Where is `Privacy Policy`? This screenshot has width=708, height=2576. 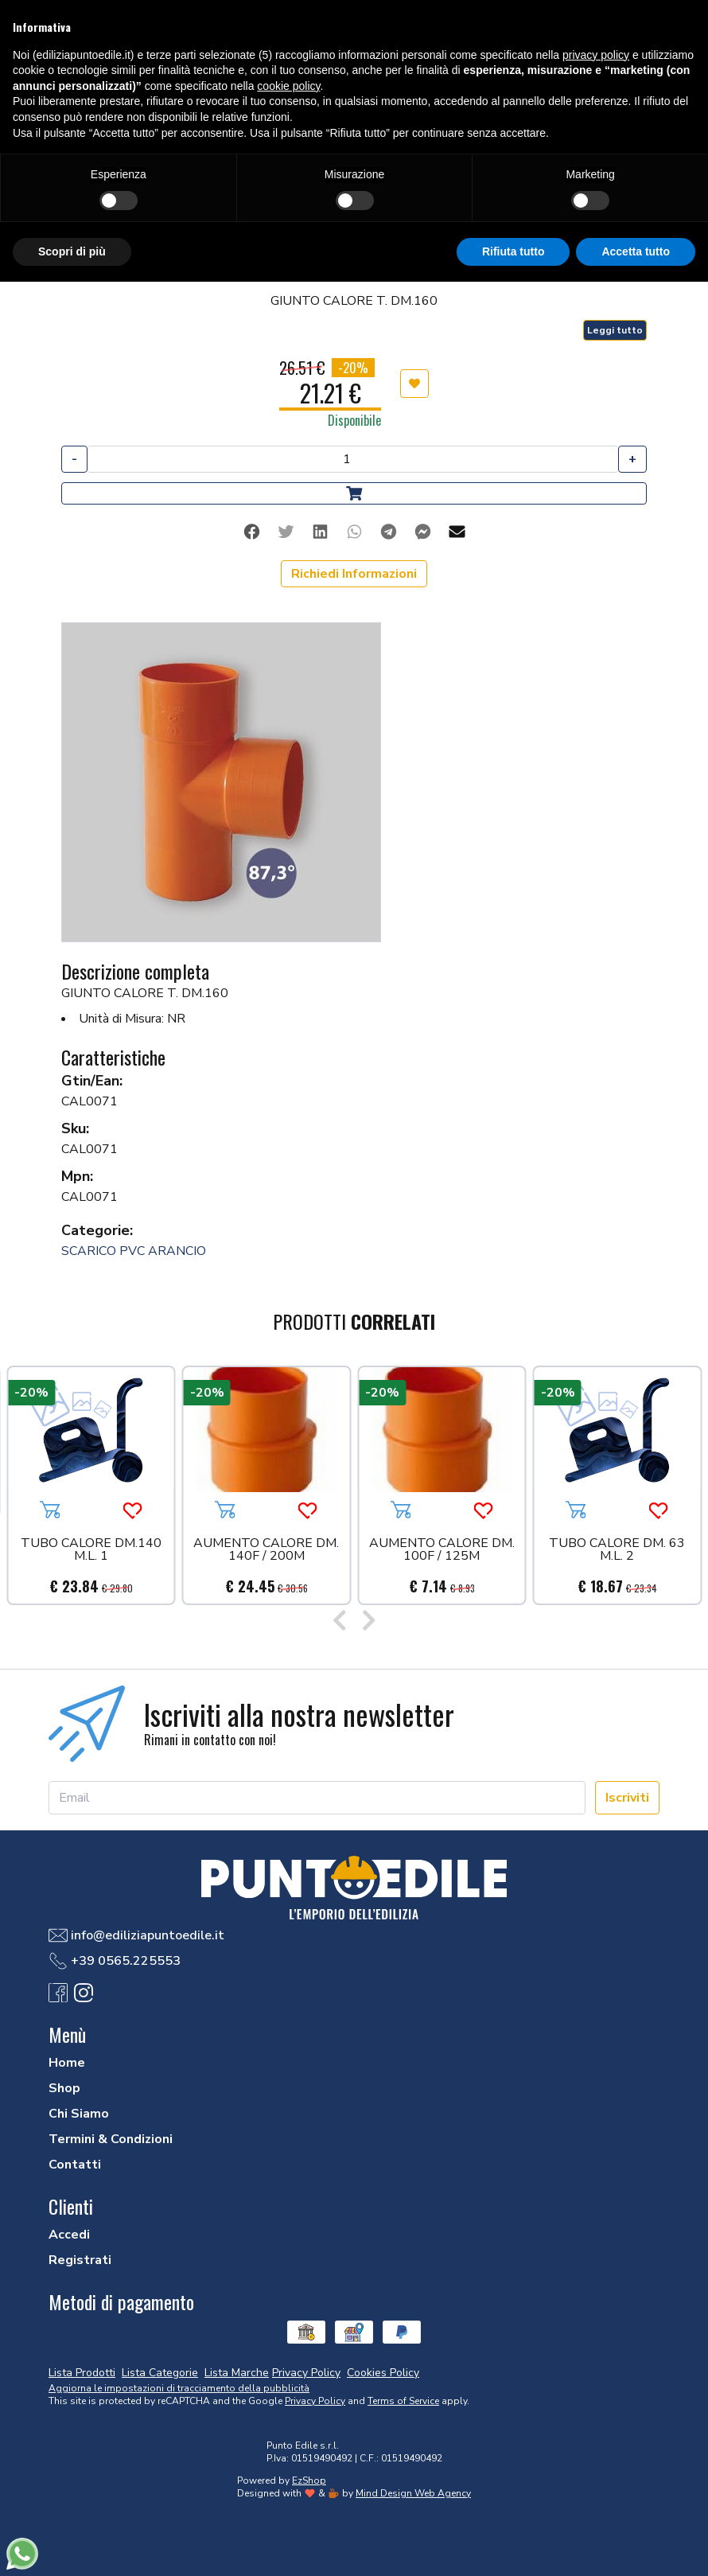
Privacy Policy is located at coordinates (315, 2401).